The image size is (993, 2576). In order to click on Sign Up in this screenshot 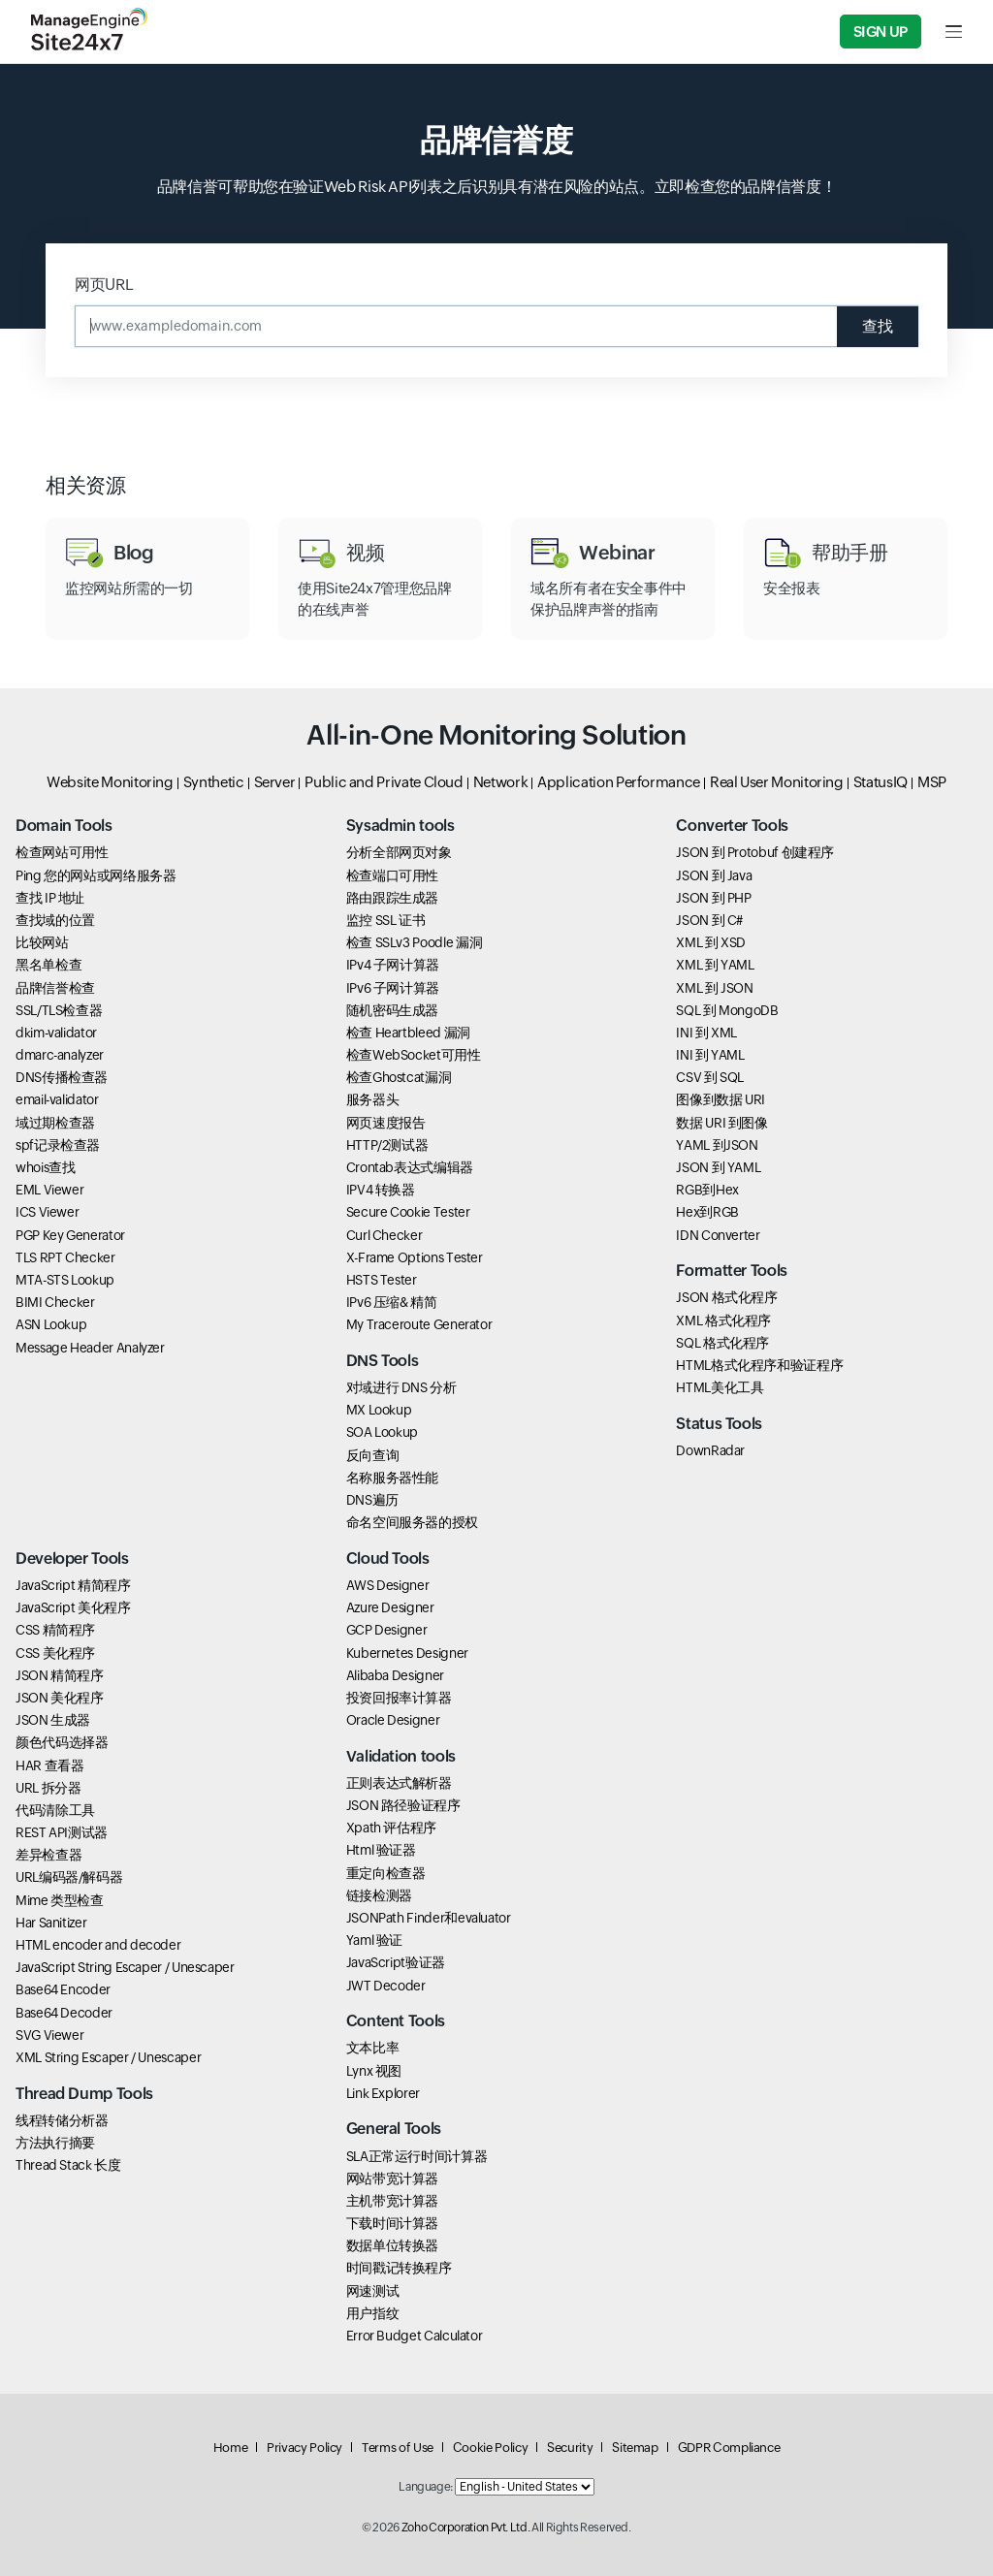, I will do `click(880, 31)`.